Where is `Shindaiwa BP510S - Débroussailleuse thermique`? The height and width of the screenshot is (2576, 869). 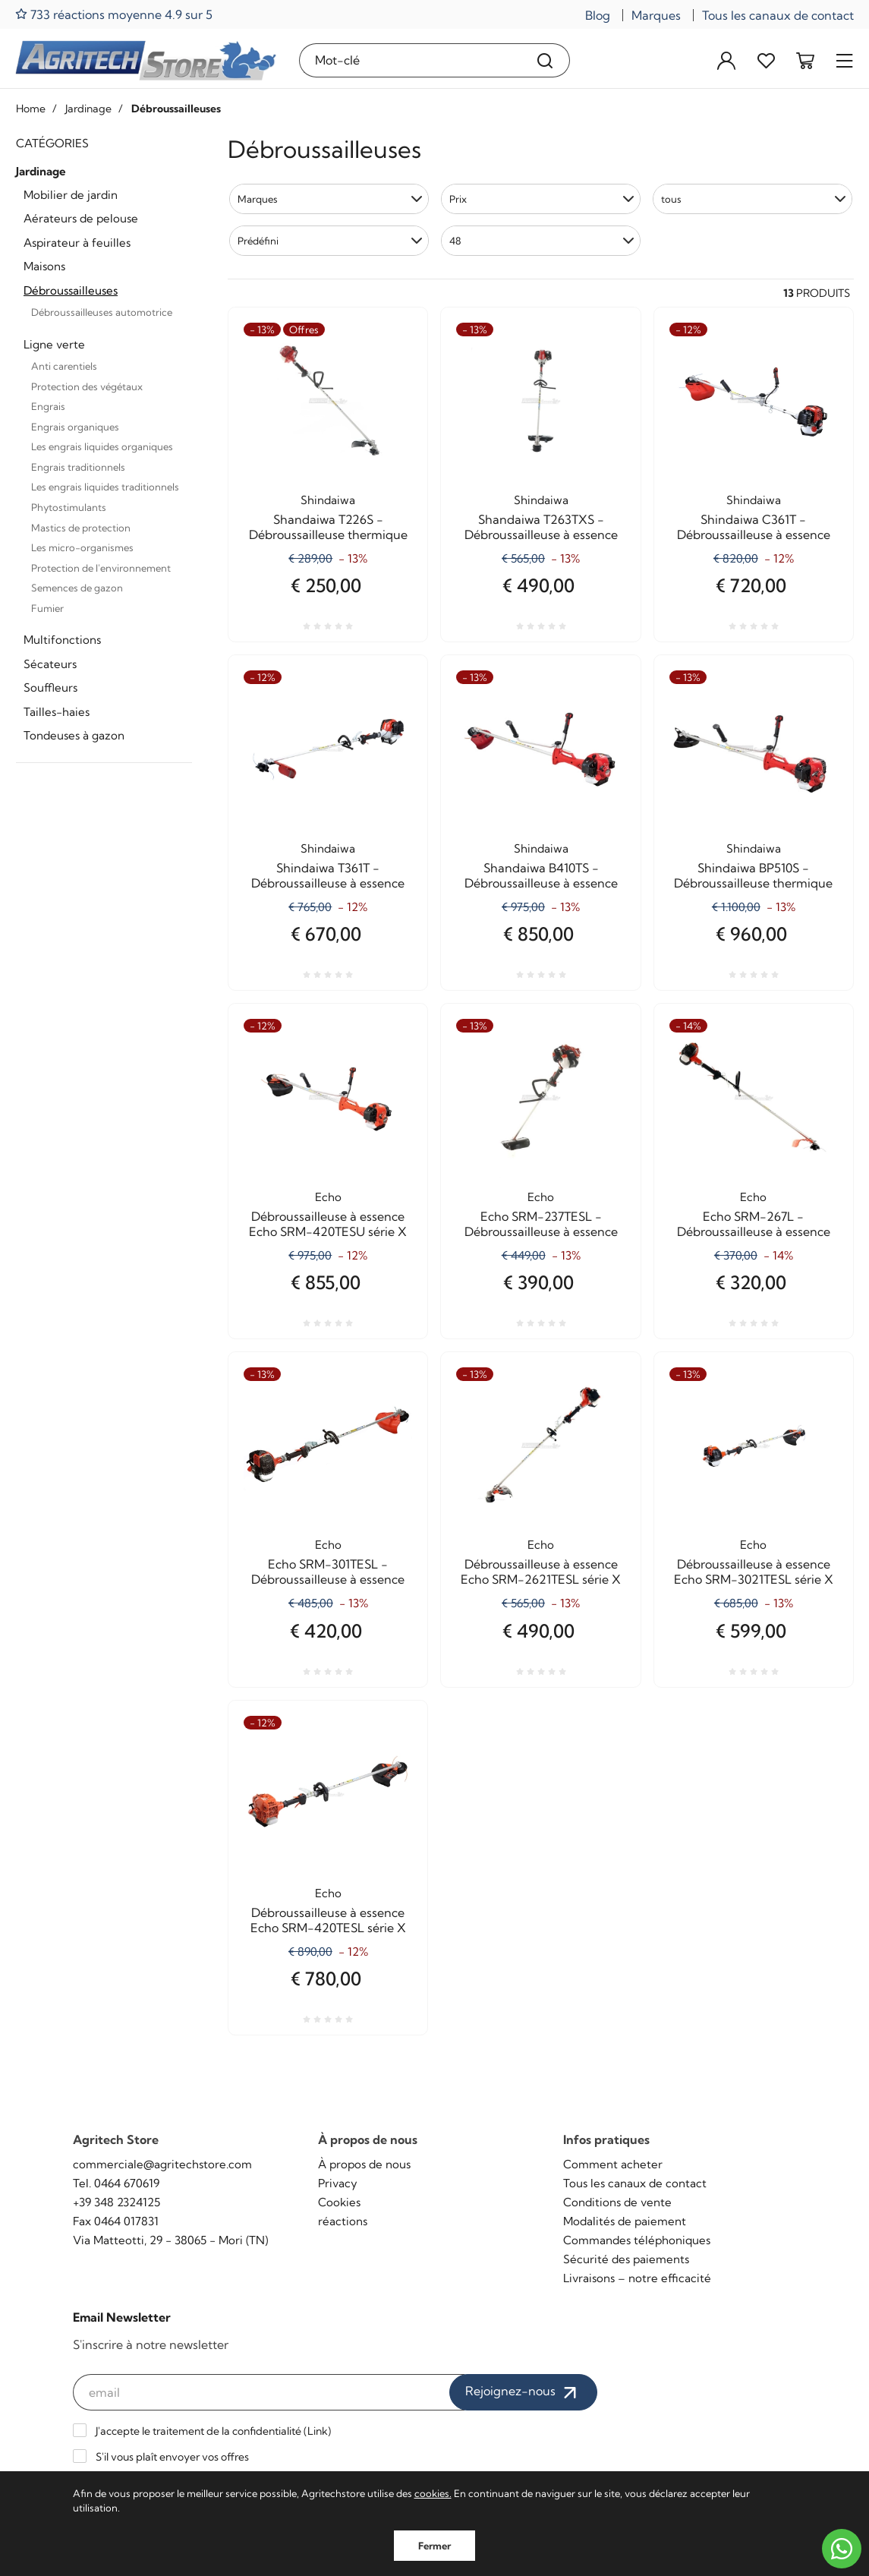 Shindaiwa BP510S - Débroussailleuse thermique is located at coordinates (753, 875).